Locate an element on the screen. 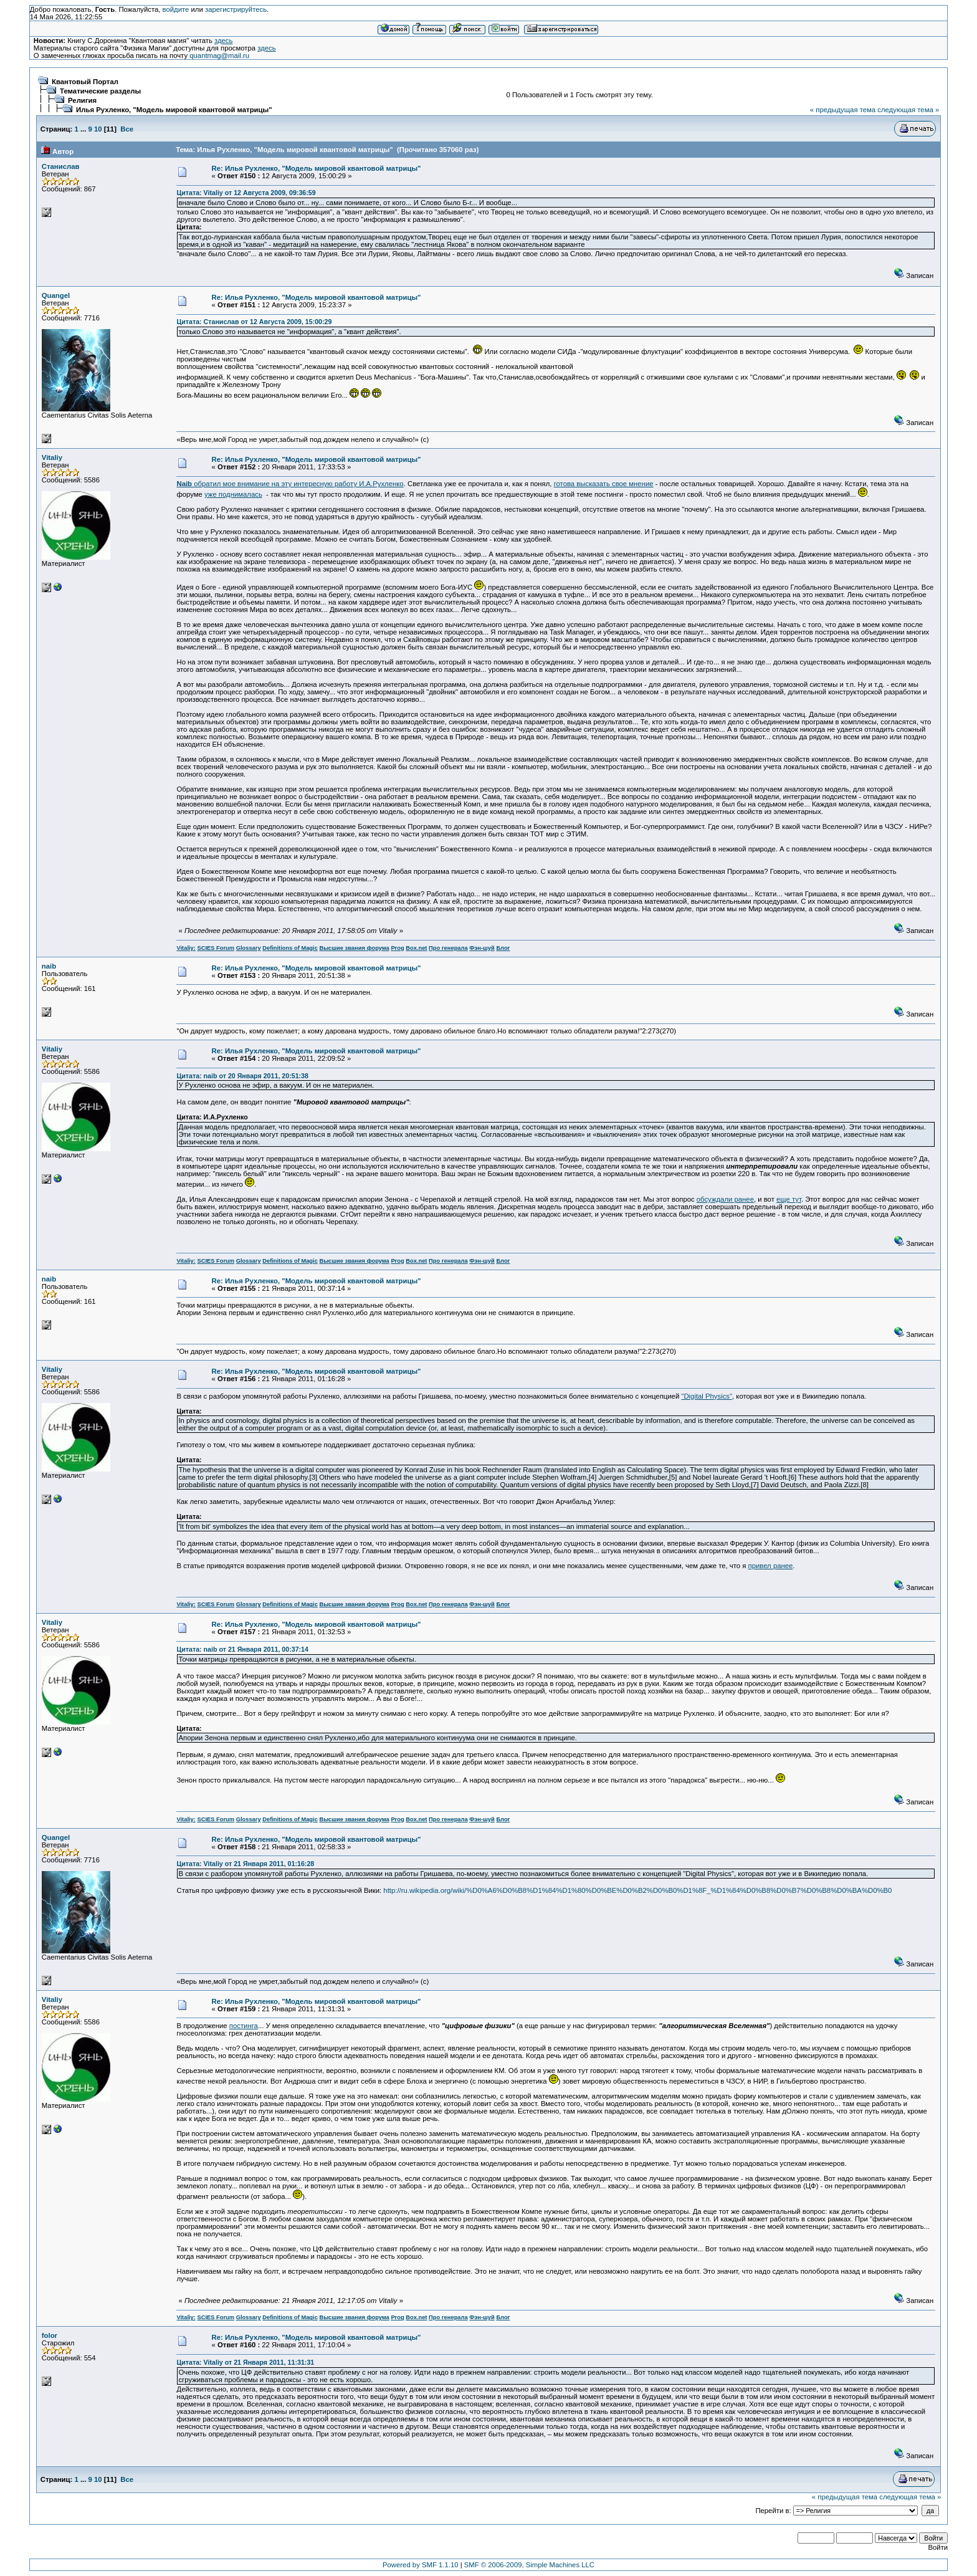 This screenshot has width=977, height=2576. Тематические разделы is located at coordinates (100, 91).